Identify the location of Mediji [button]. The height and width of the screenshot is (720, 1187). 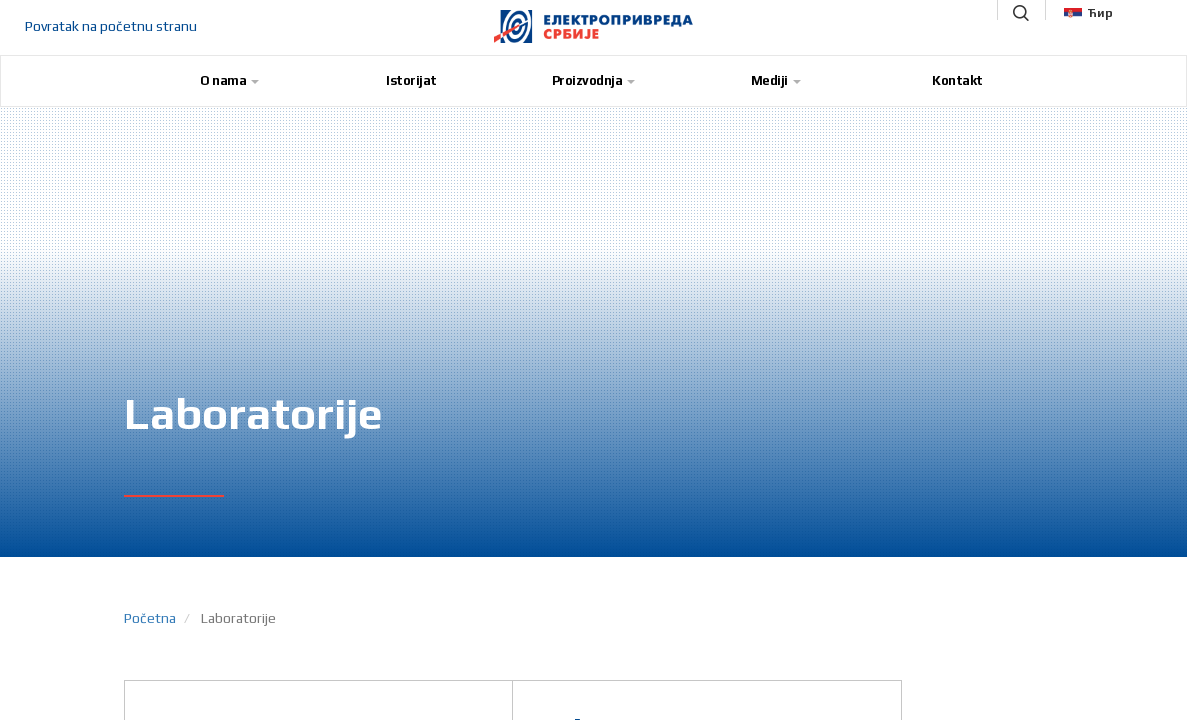
(776, 80).